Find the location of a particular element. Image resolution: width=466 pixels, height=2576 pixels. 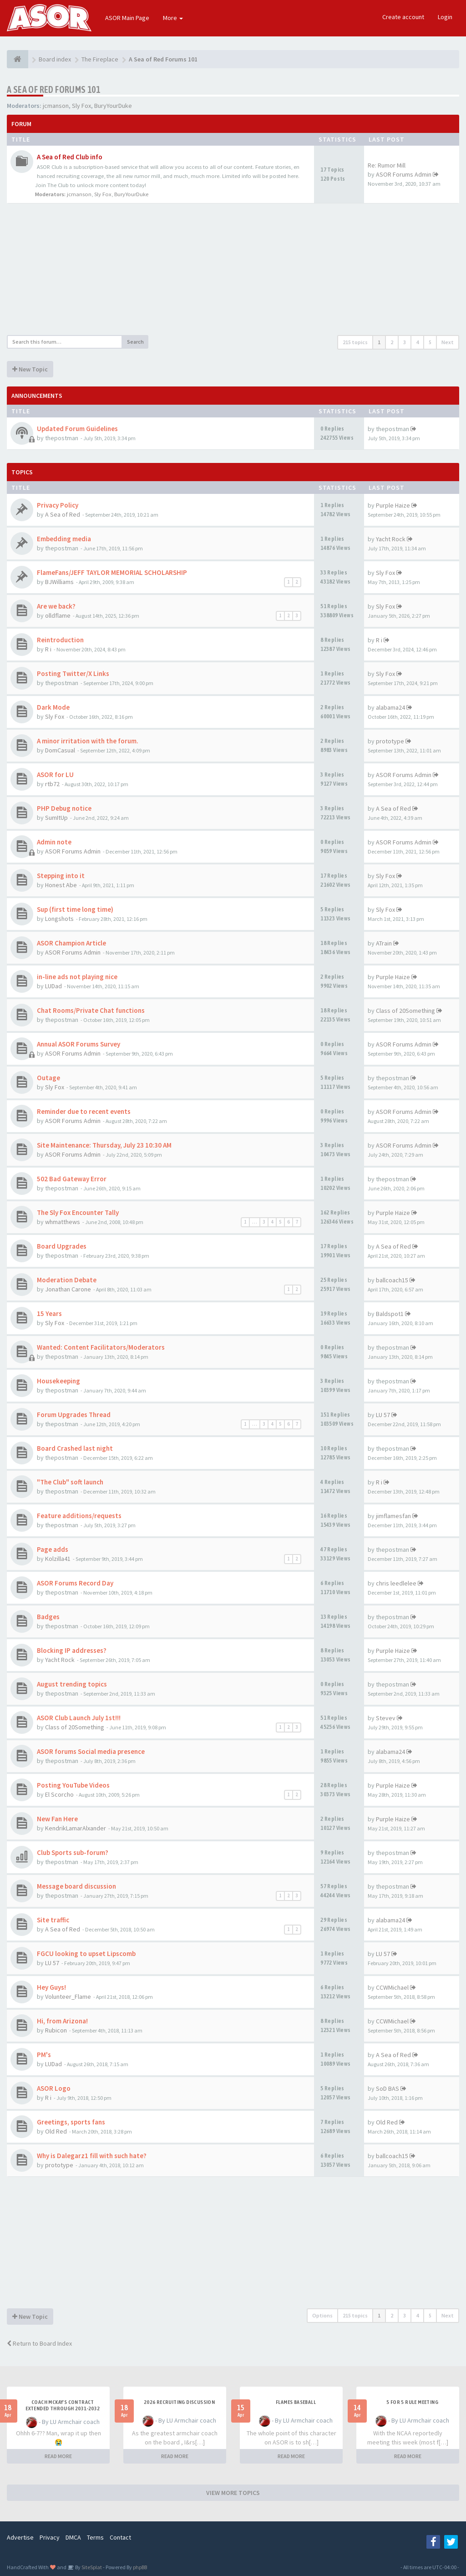

Posting YouTube Videos is located at coordinates (73, 1785).